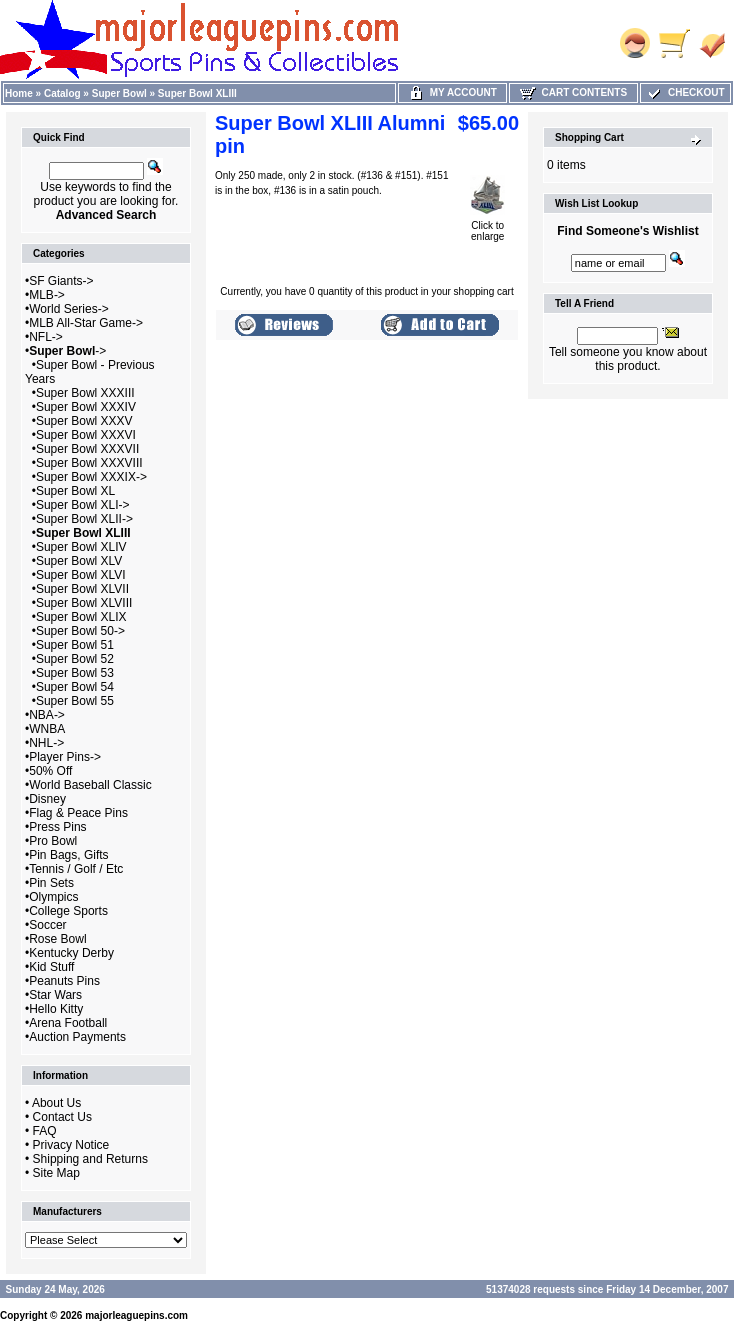 The height and width of the screenshot is (1321, 734). Describe the element at coordinates (47, 295) in the screenshot. I see `MLB->` at that location.